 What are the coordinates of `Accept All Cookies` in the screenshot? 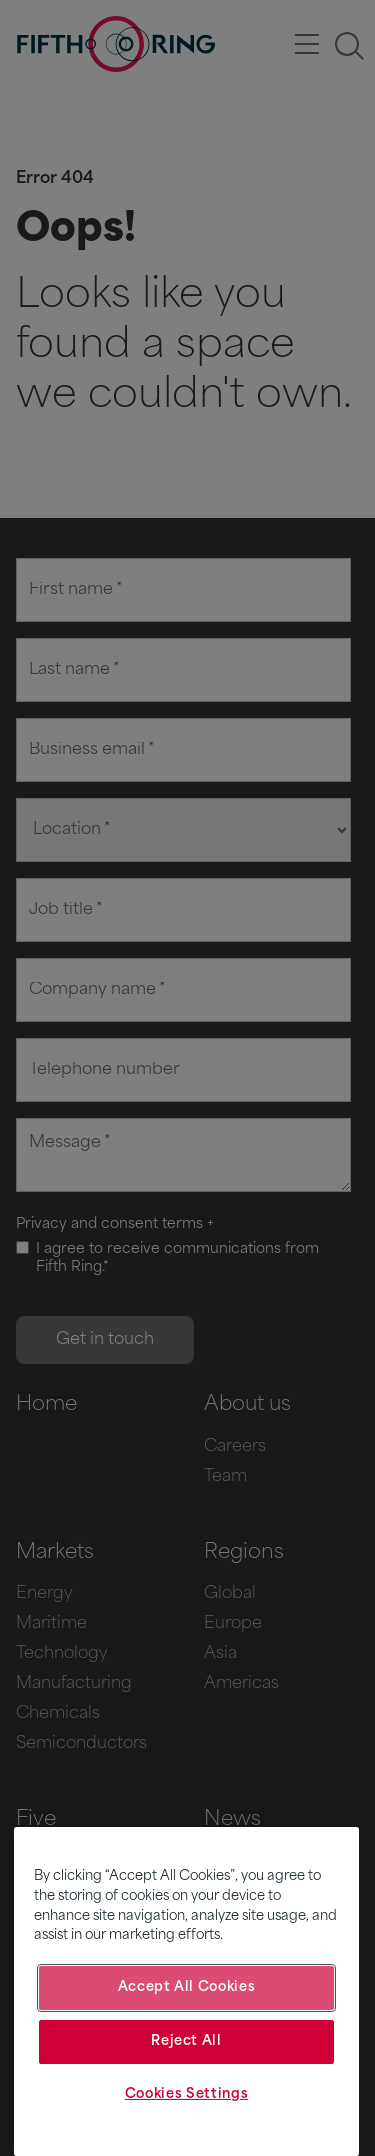 It's located at (187, 1987).